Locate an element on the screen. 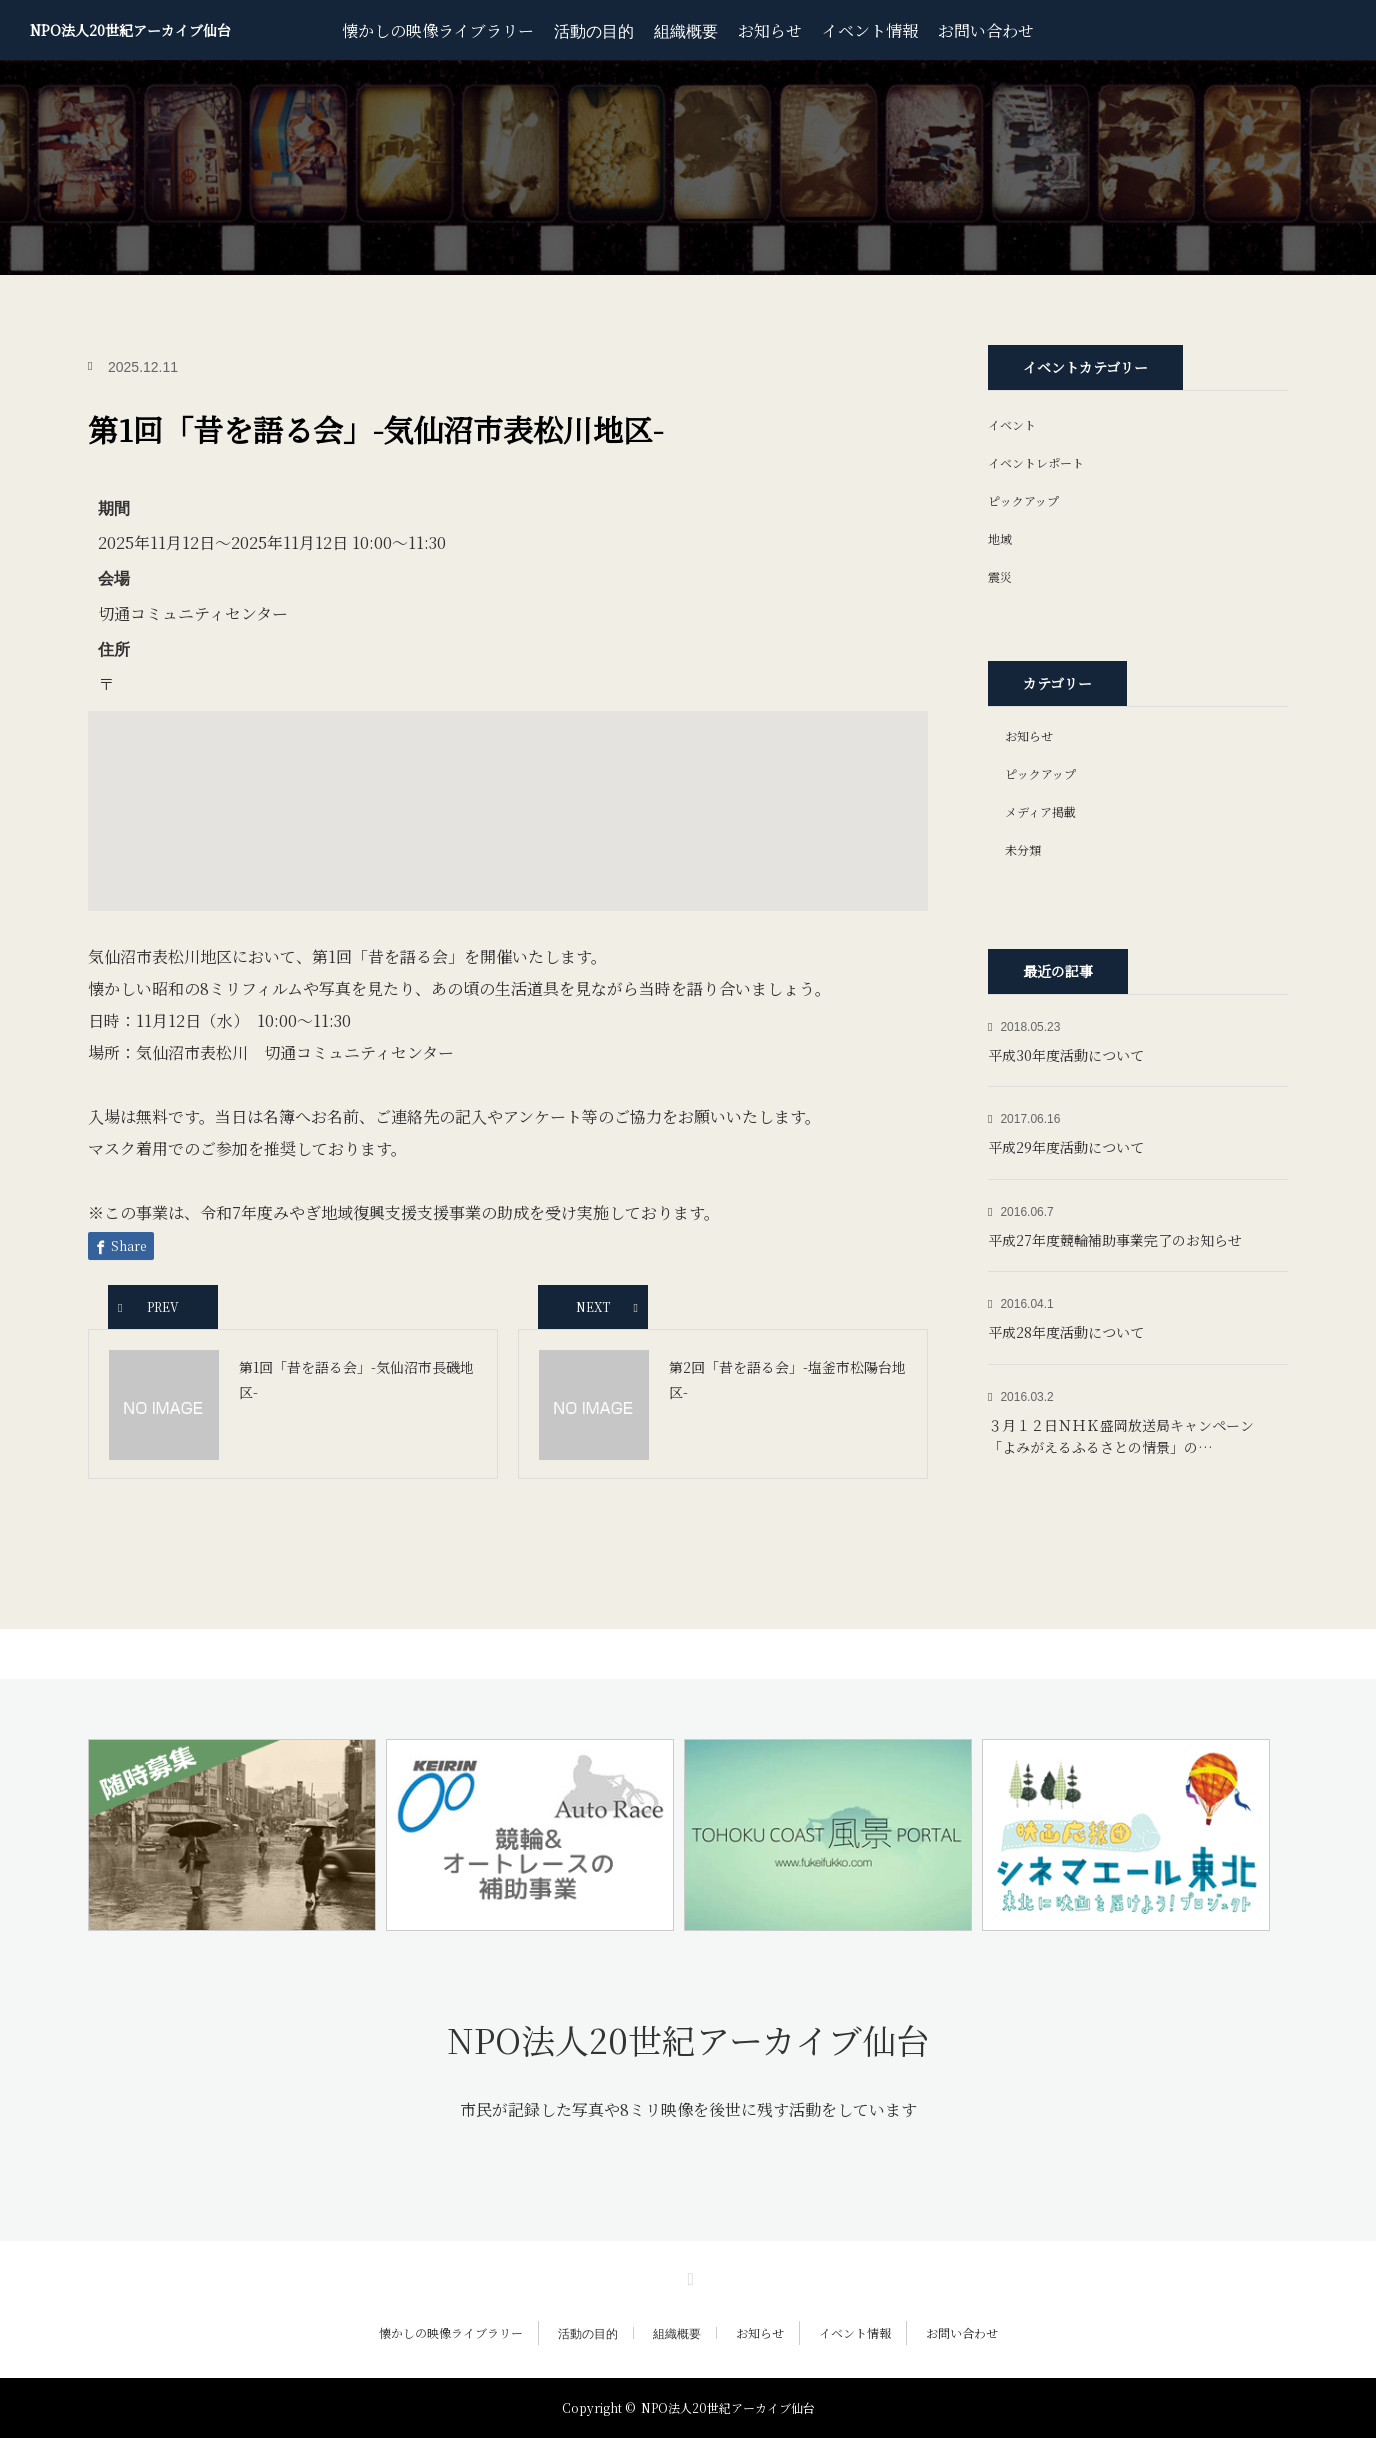 Image resolution: width=1376 pixels, height=2438 pixels. [button] is located at coordinates (508, 792).